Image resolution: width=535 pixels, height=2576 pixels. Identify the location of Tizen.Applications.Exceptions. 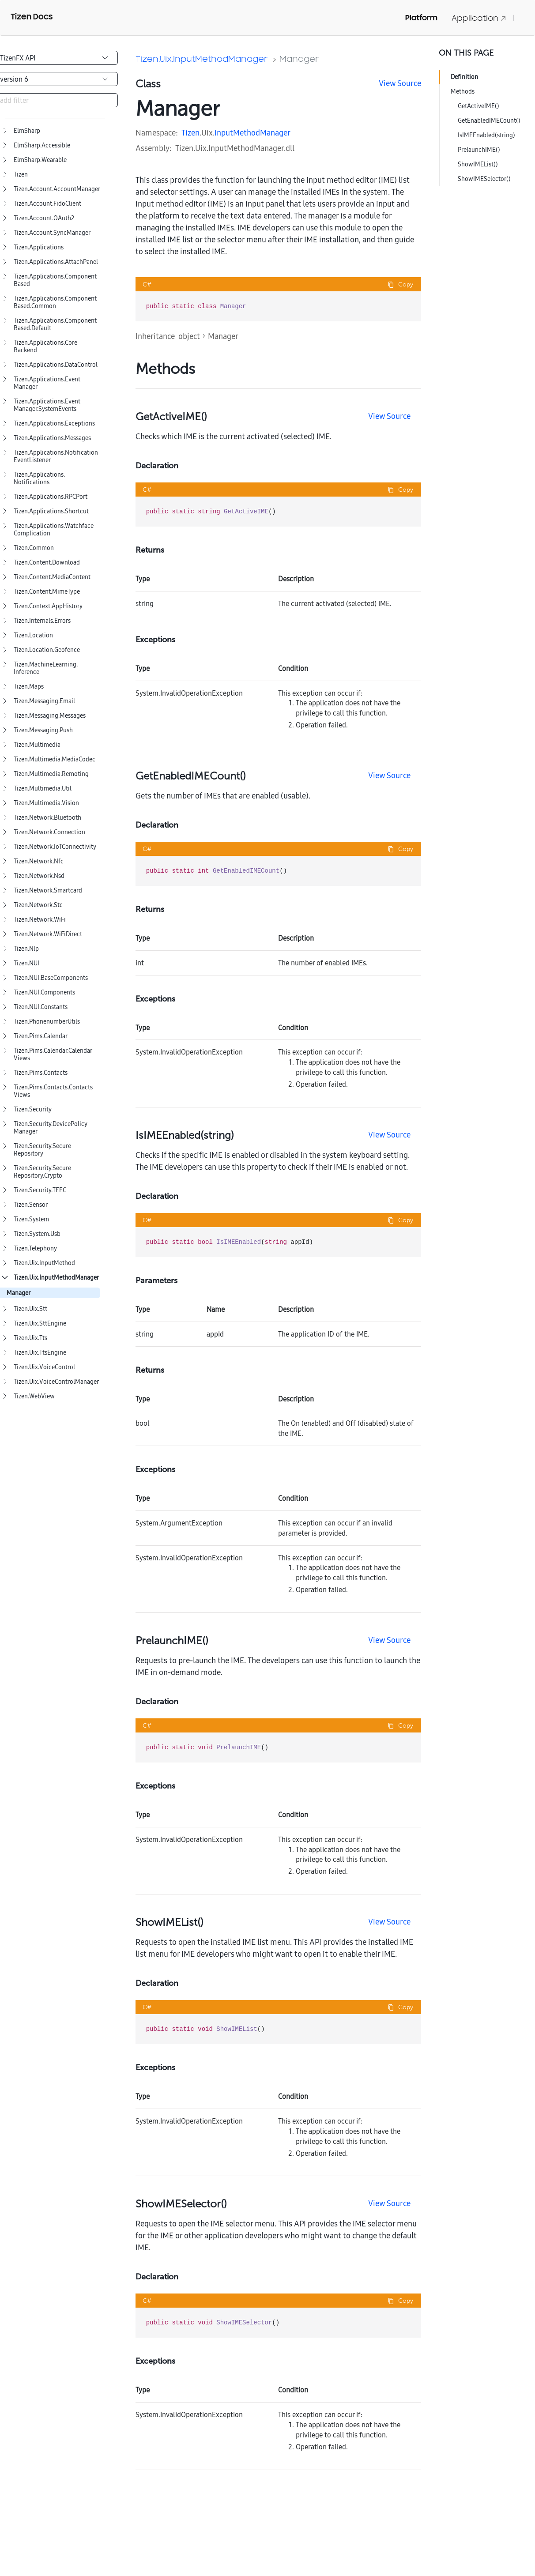
(54, 423).